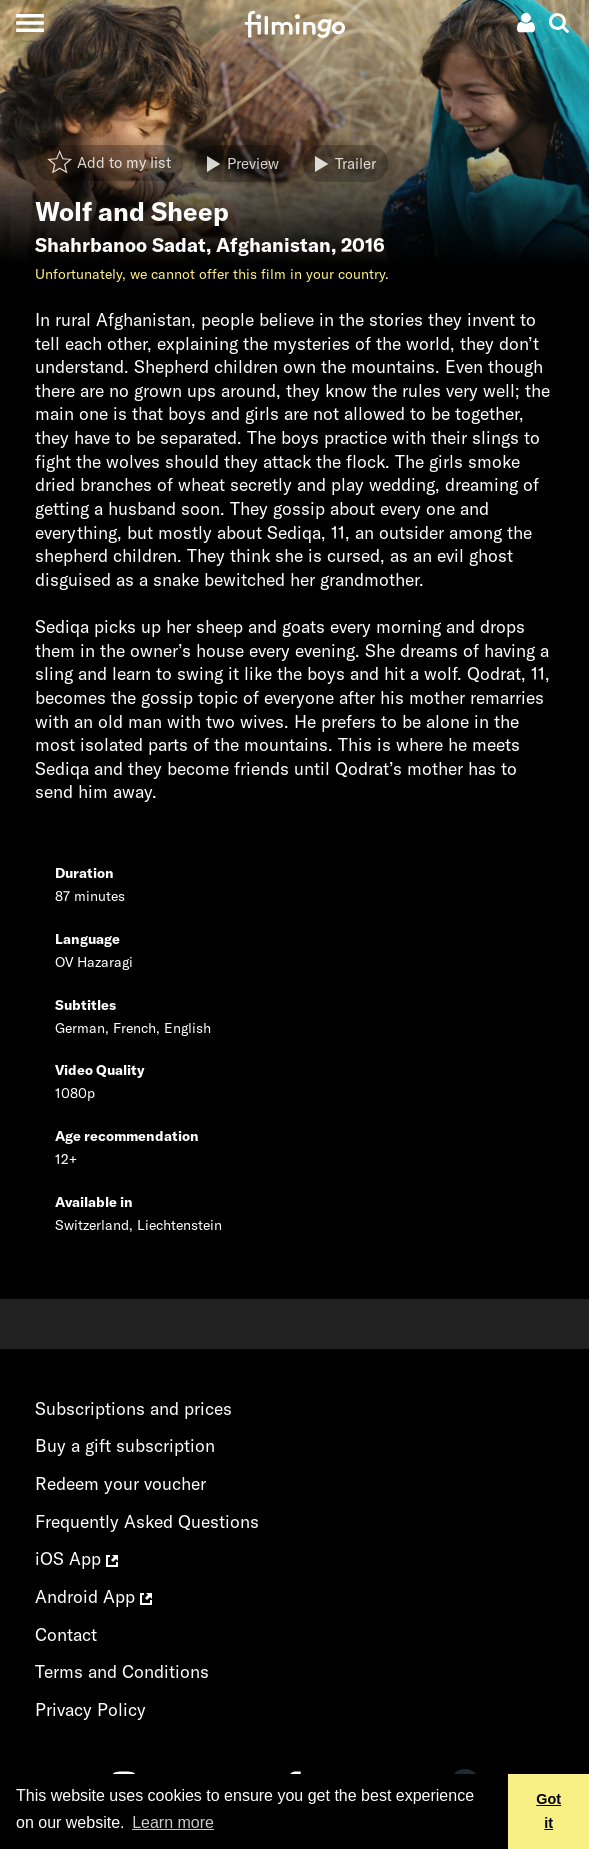 The width and height of the screenshot is (589, 1849). What do you see at coordinates (29, 22) in the screenshot?
I see `[Toggle navigation]` at bounding box center [29, 22].